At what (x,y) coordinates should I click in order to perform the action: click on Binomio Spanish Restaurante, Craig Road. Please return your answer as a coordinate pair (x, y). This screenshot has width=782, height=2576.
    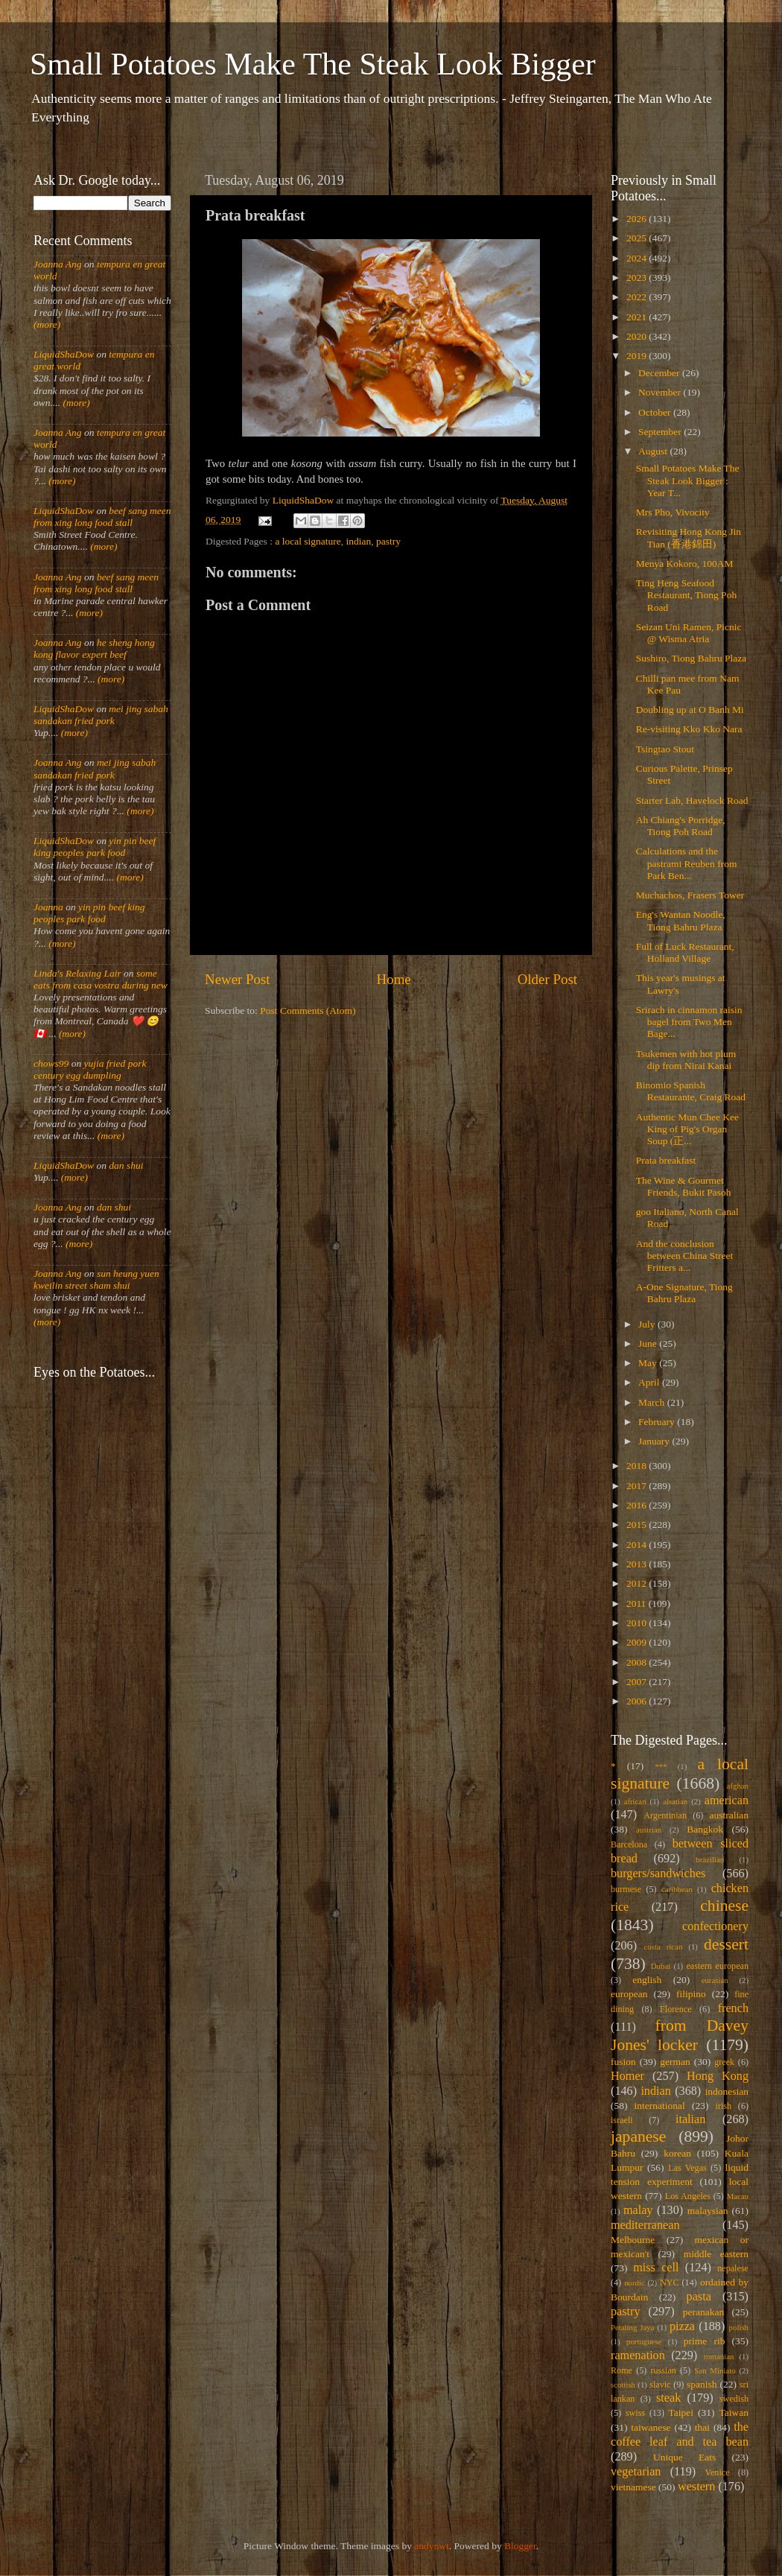
    Looking at the image, I should click on (691, 1091).